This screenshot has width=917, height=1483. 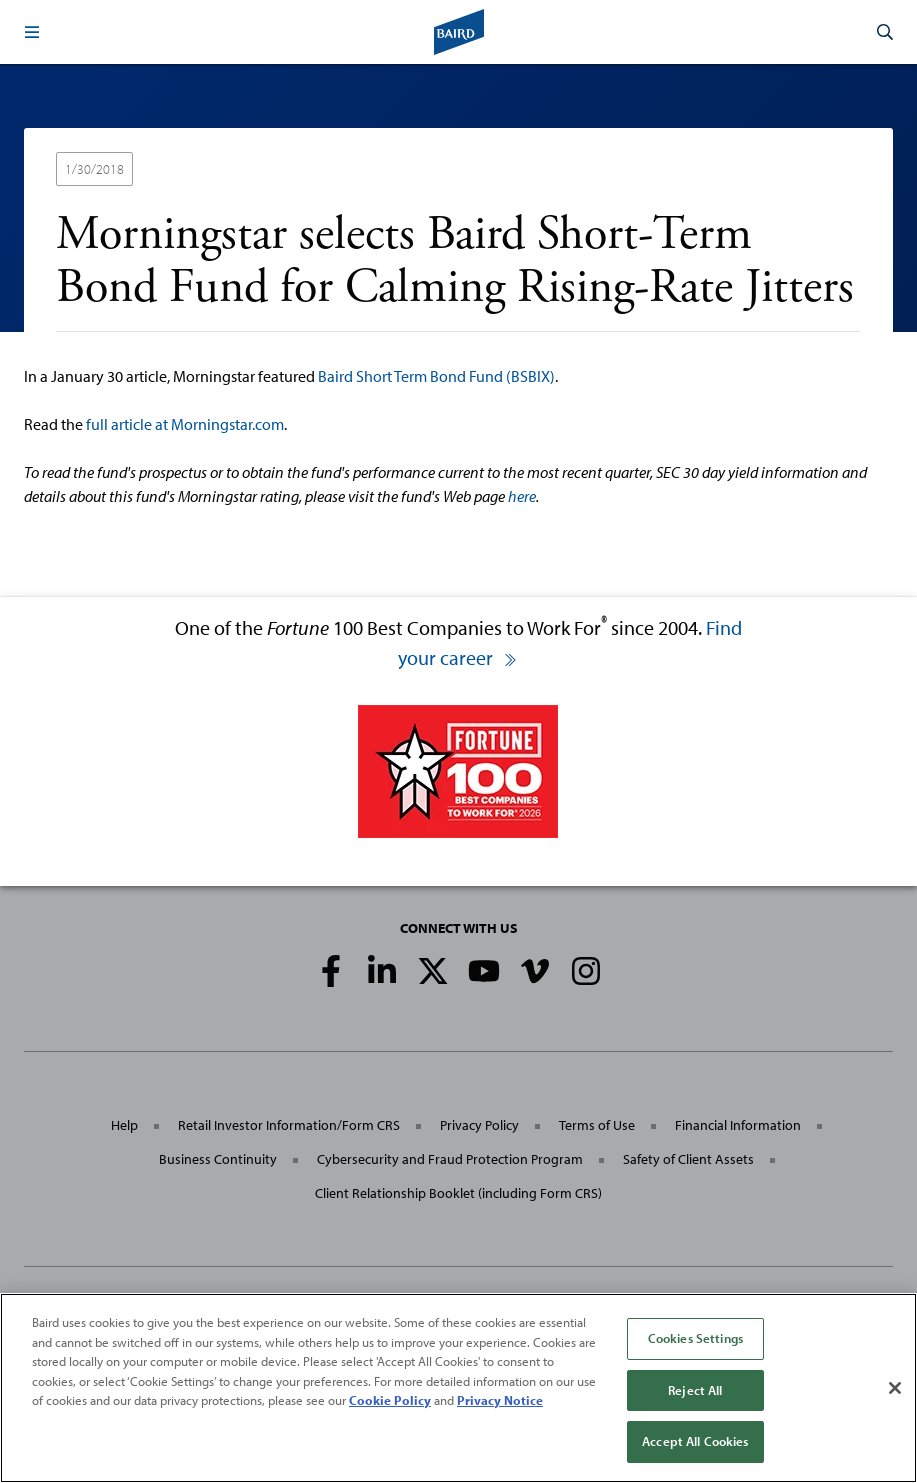 What do you see at coordinates (695, 1390) in the screenshot?
I see `Reject All` at bounding box center [695, 1390].